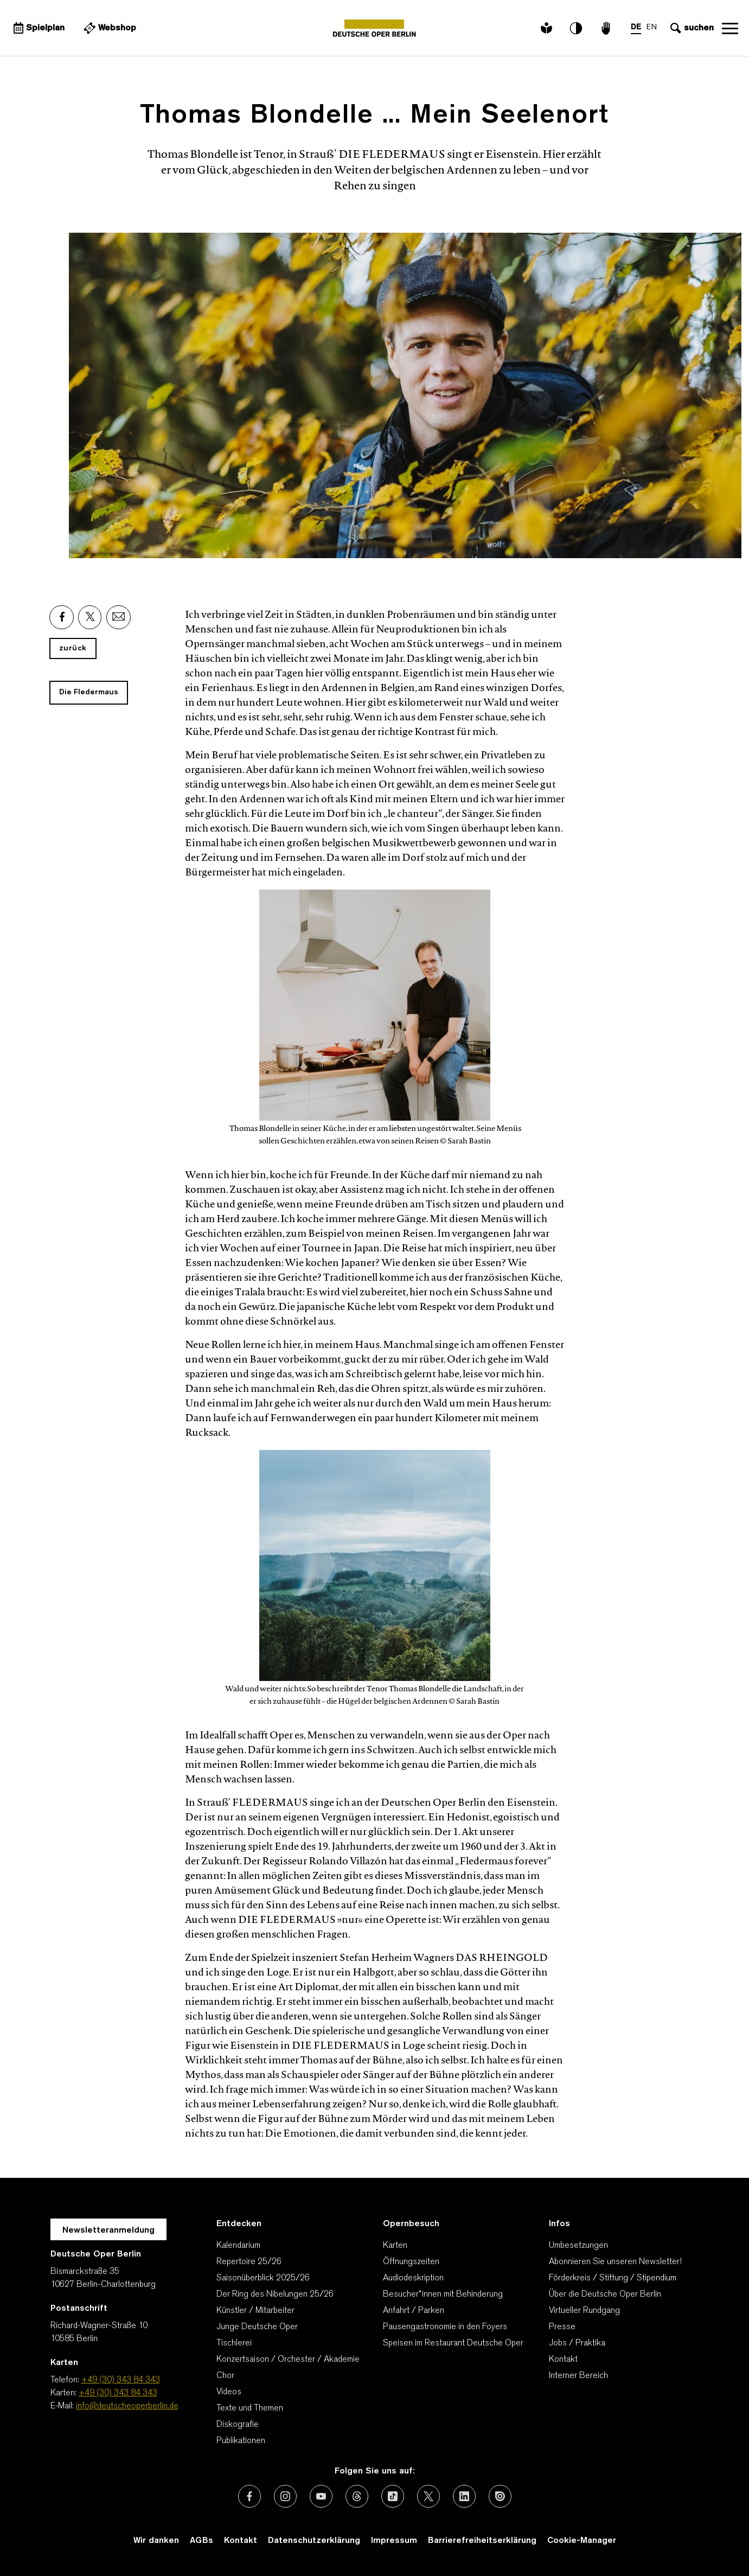  Describe the element at coordinates (255, 2310) in the screenshot. I see `Künstler / Mitarbeiter` at that location.